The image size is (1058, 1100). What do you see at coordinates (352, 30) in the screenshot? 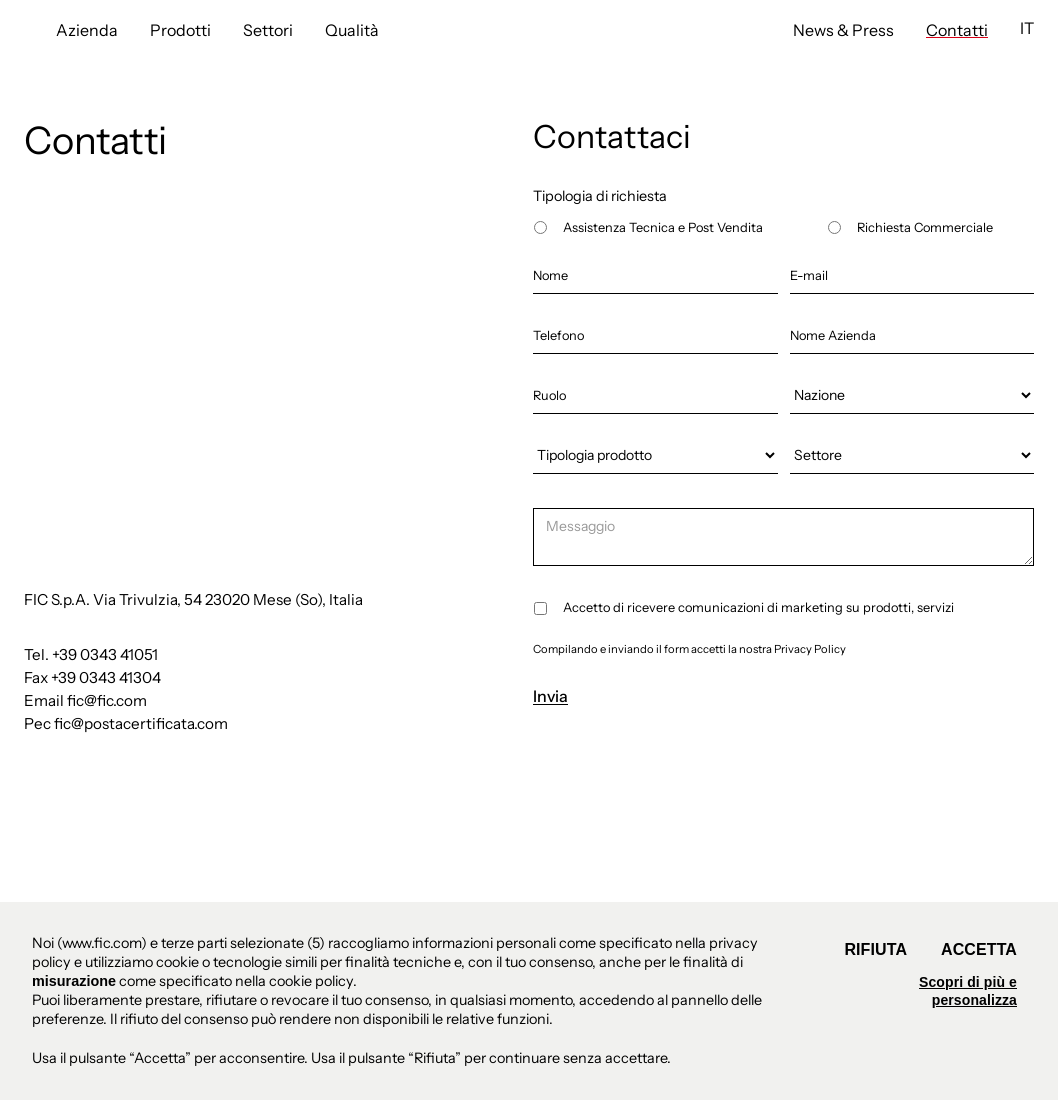
I see `Qualità` at bounding box center [352, 30].